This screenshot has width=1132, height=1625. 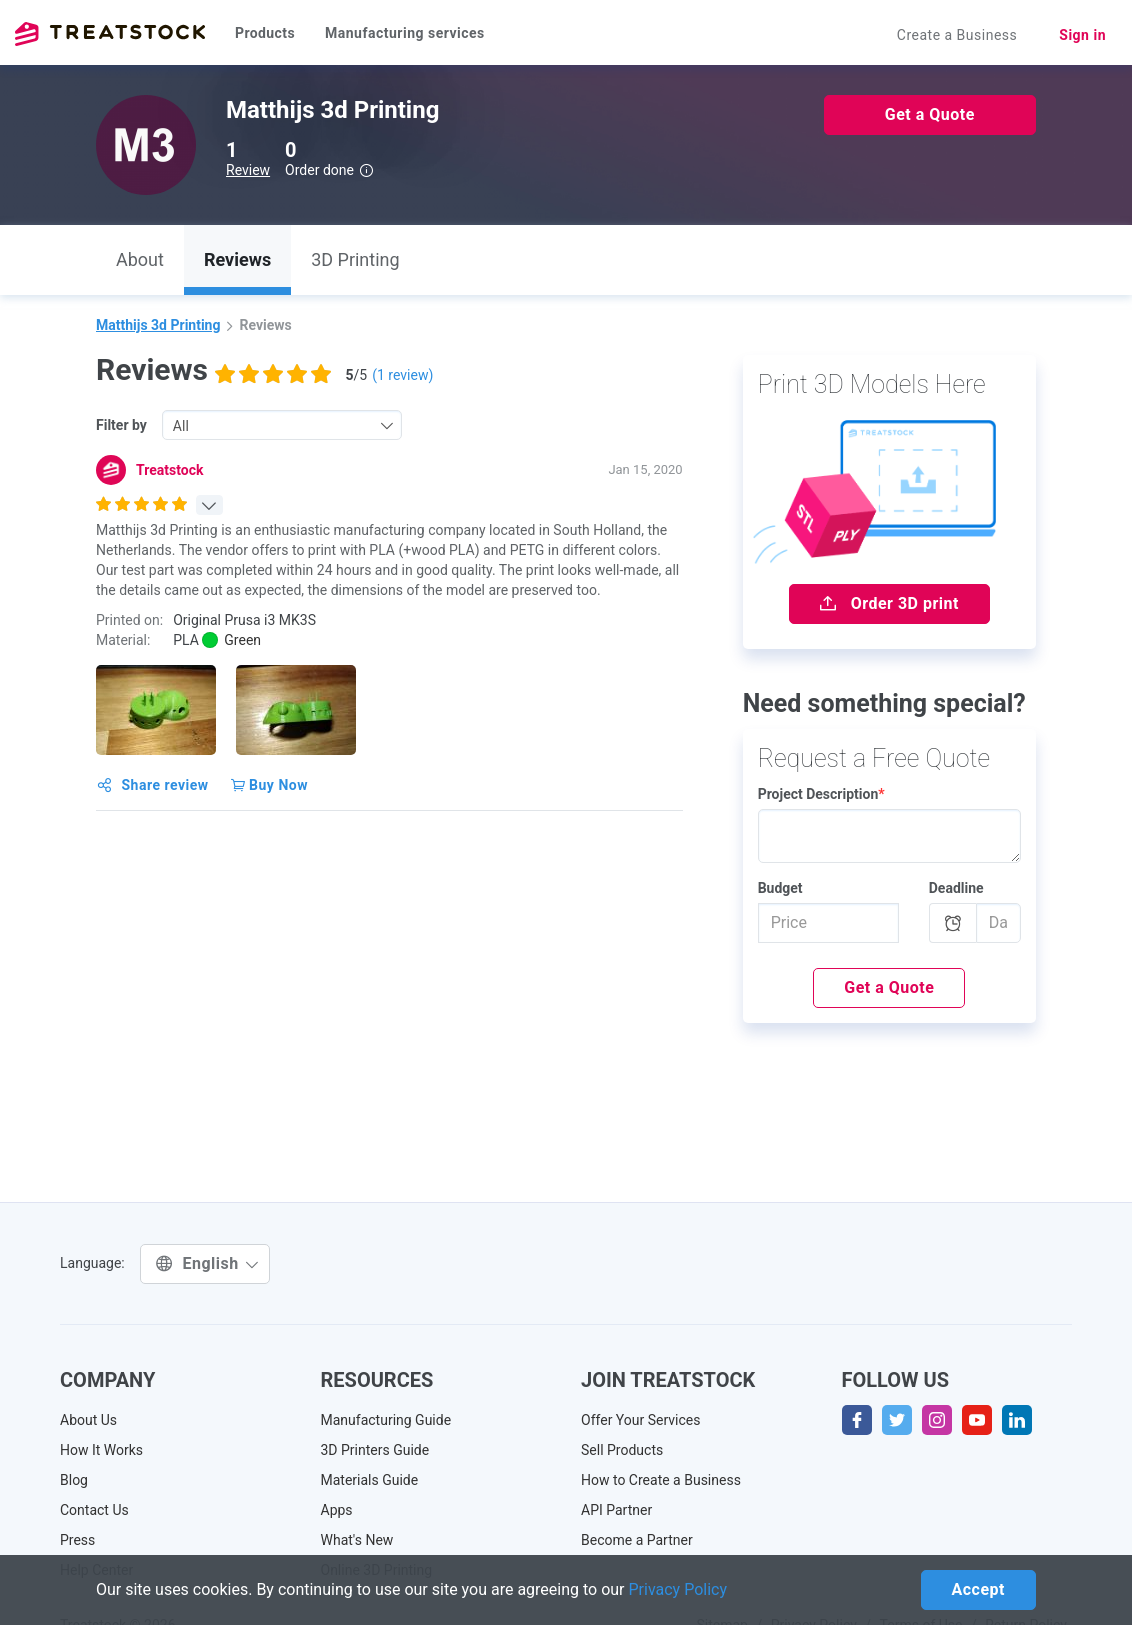 What do you see at coordinates (181, 426) in the screenshot?
I see `All [textbox]` at bounding box center [181, 426].